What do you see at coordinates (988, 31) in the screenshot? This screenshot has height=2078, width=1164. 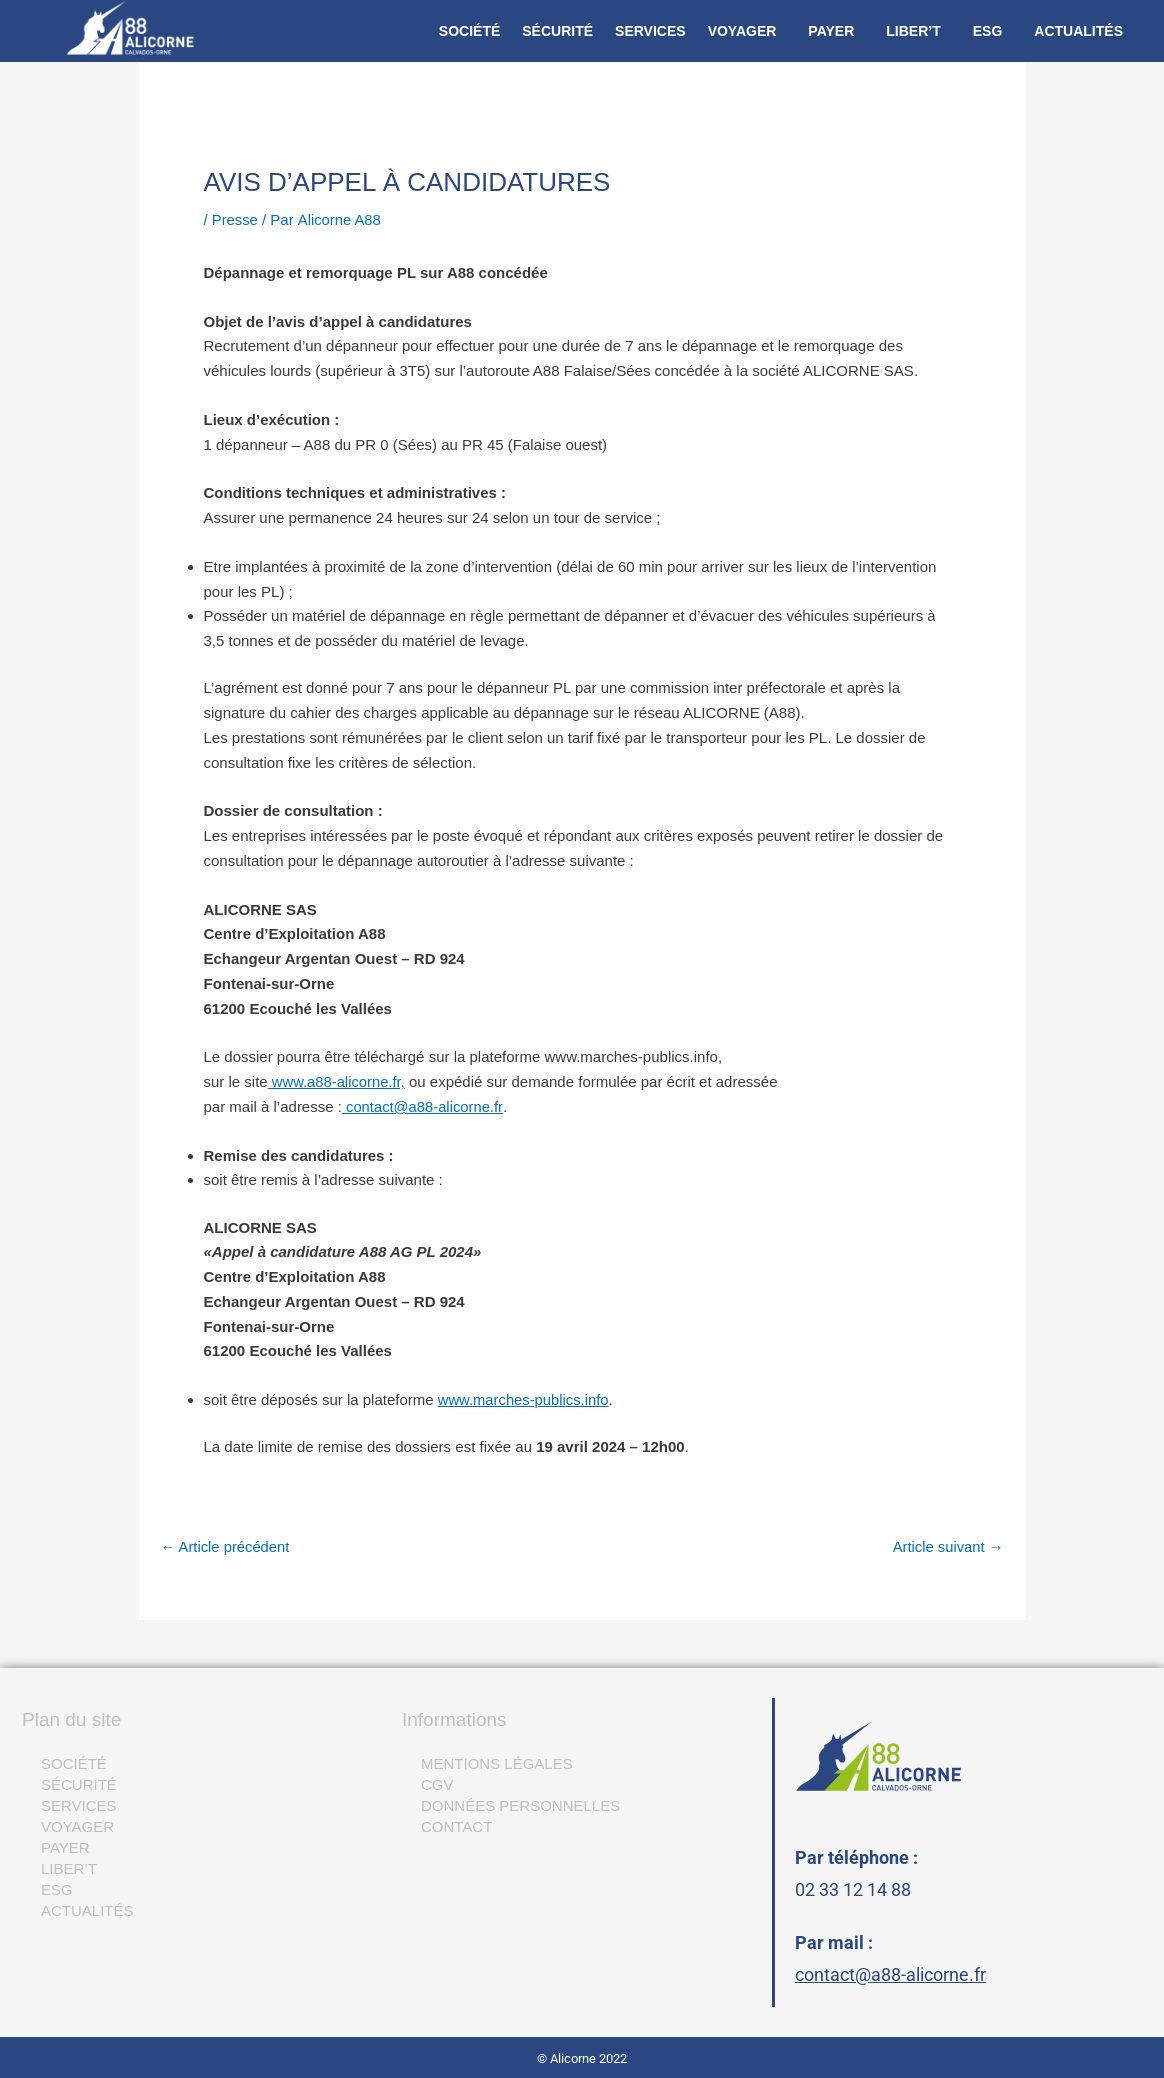 I see `ESG` at bounding box center [988, 31].